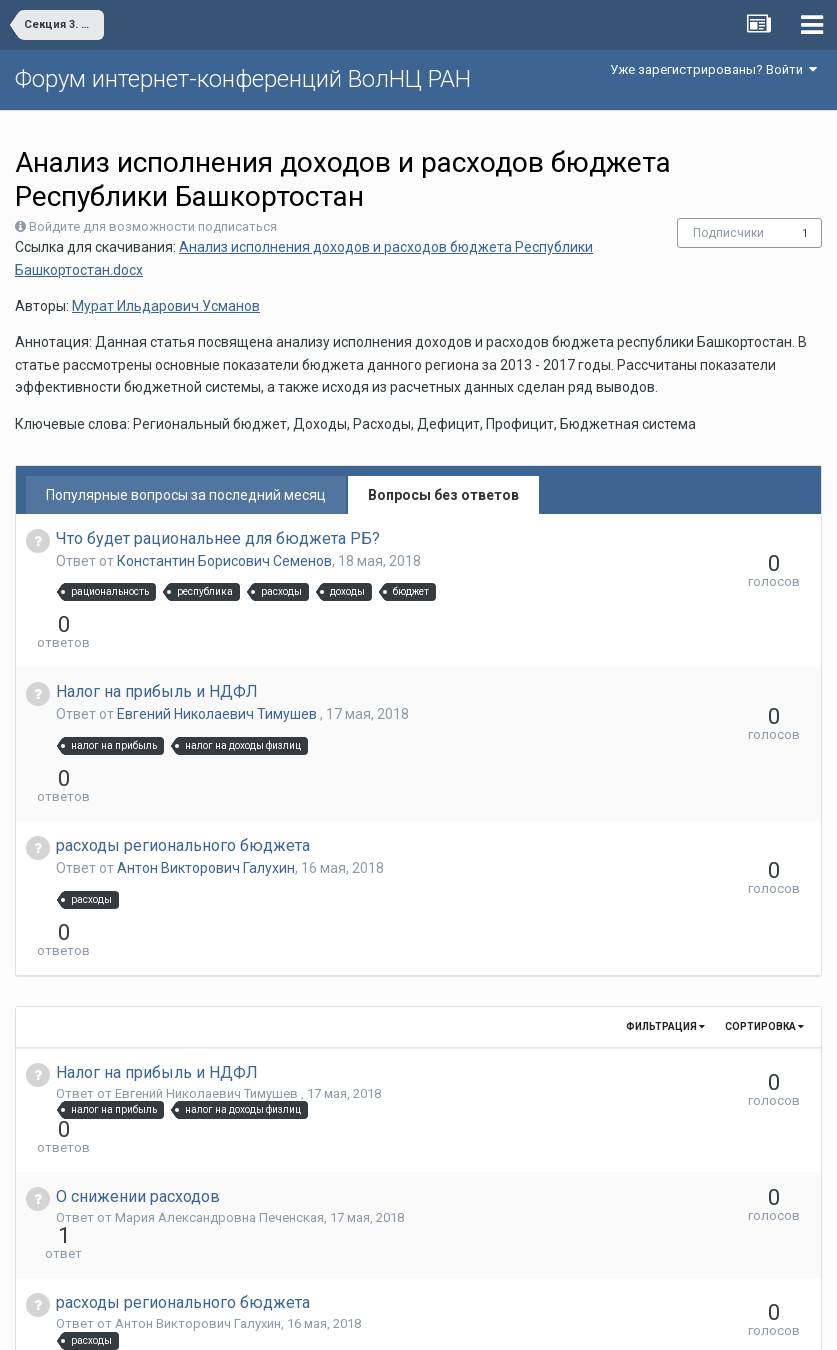 Image resolution: width=837 pixels, height=1350 pixels. What do you see at coordinates (206, 796) in the screenshot?
I see `Антон Викторович Галухин` at bounding box center [206, 796].